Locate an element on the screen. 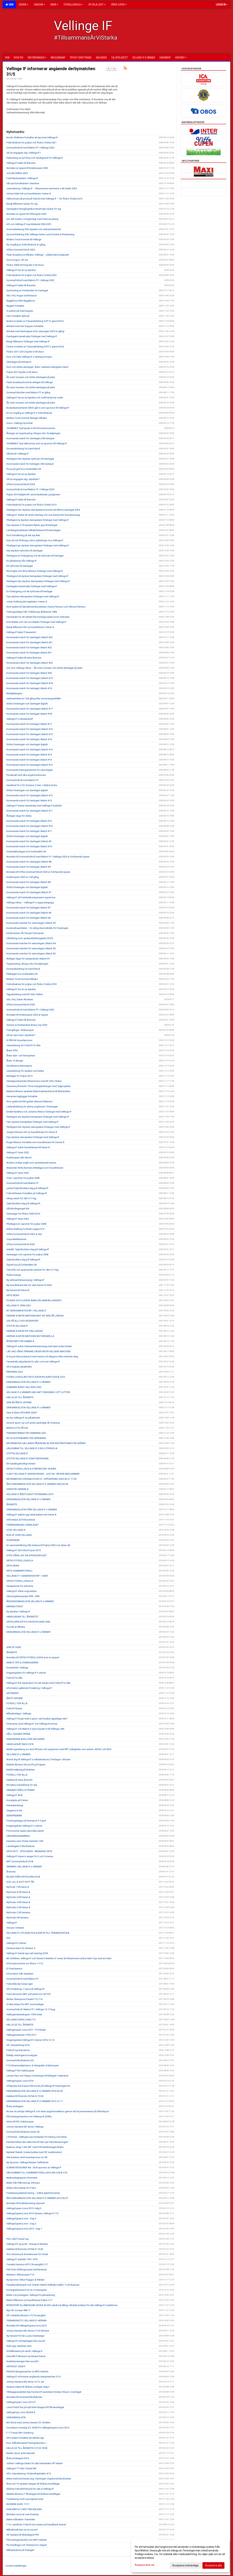 The height and width of the screenshot is (2576, 233). Michele Liuzzi tar över Kvarnby is located at coordinates (22, 2514).